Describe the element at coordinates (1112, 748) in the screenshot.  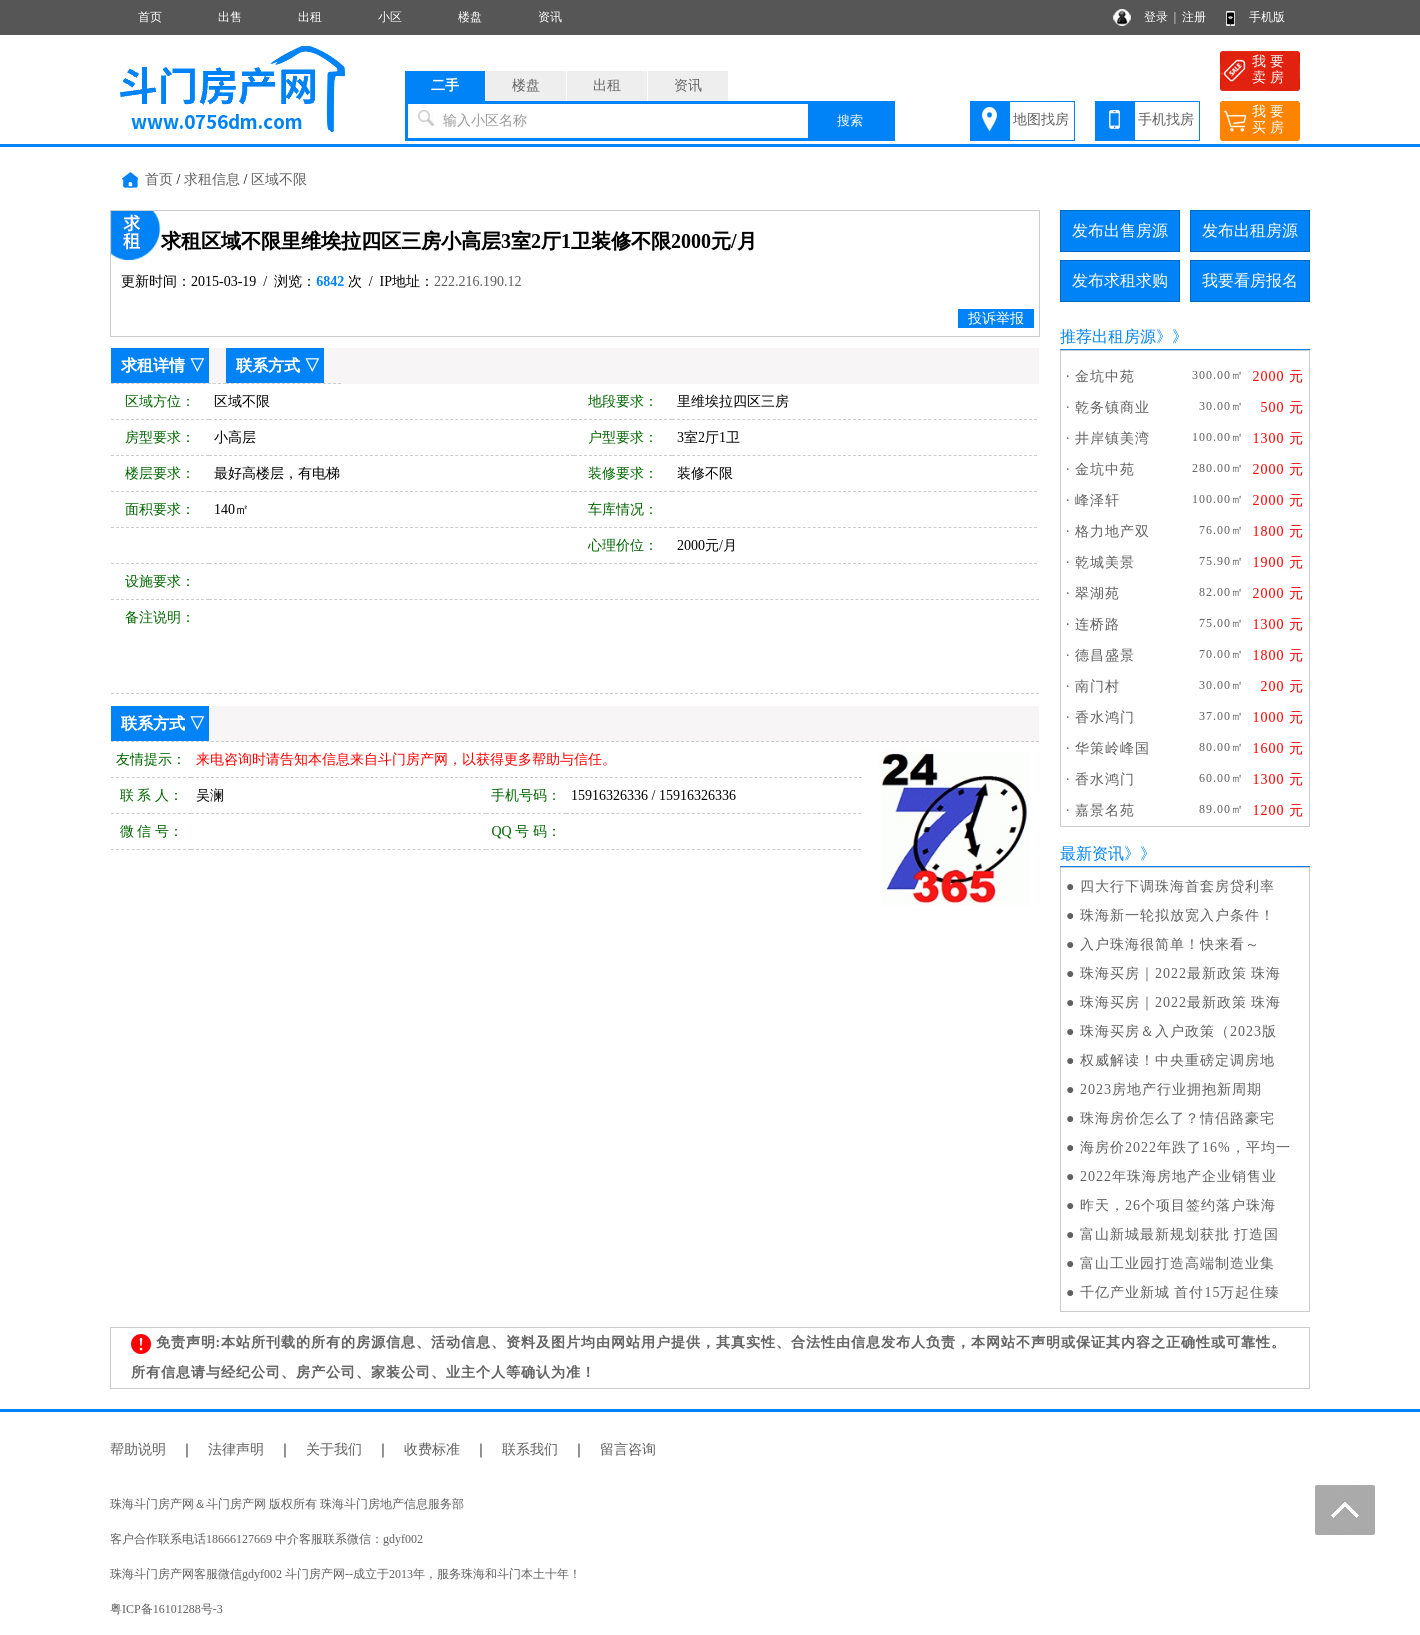
I see `华策岭峰国` at that location.